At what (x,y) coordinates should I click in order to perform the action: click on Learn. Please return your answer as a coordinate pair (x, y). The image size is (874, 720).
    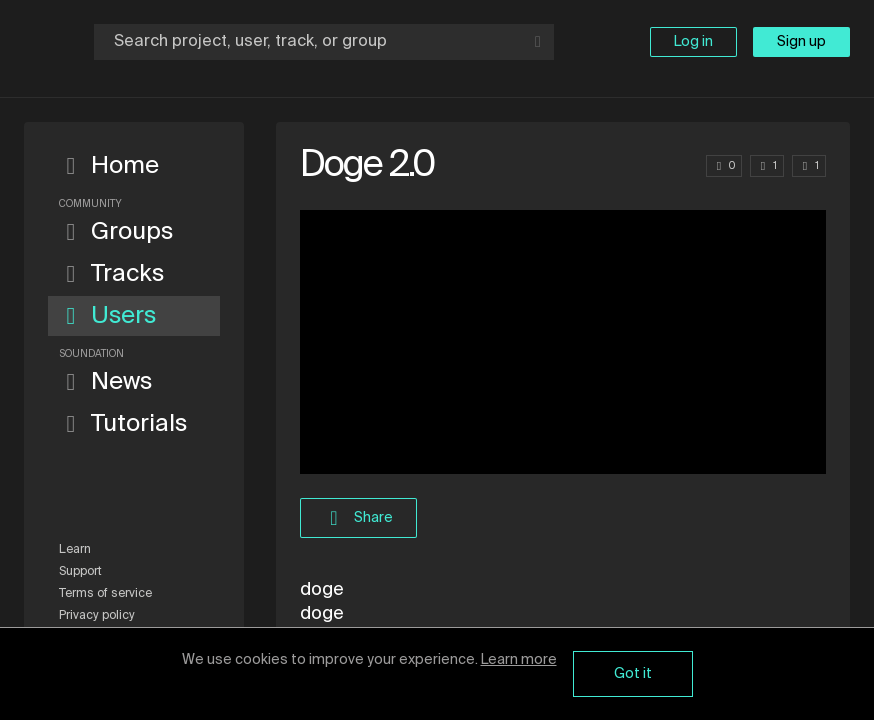
    Looking at the image, I should click on (75, 550).